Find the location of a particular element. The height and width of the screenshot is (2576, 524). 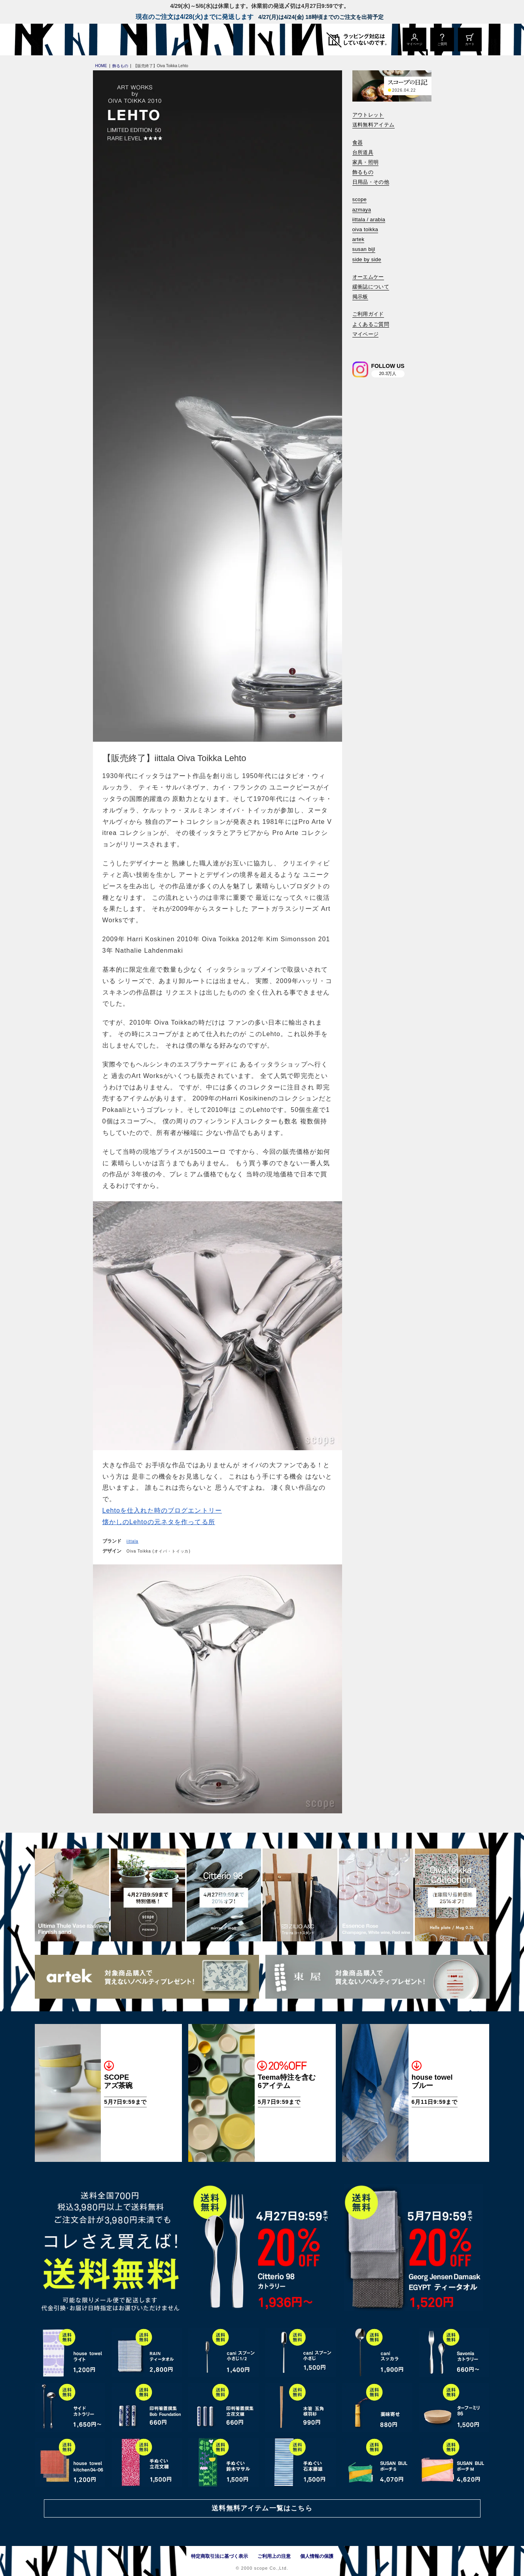

送料無料アイテム is located at coordinates (373, 125).